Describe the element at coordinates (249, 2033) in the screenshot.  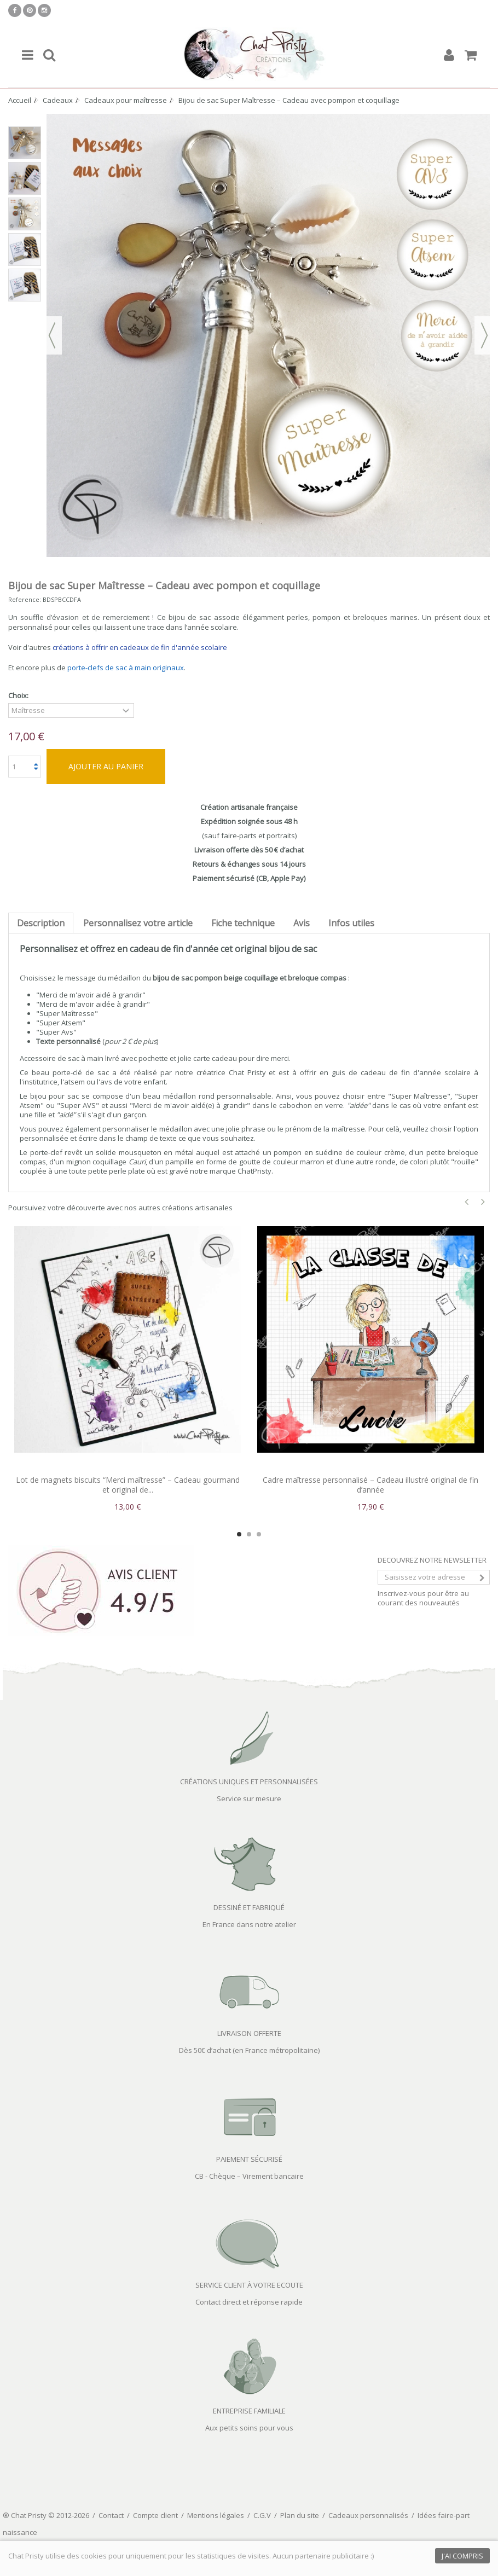
I see `LIVRAISON OFFERTE` at that location.